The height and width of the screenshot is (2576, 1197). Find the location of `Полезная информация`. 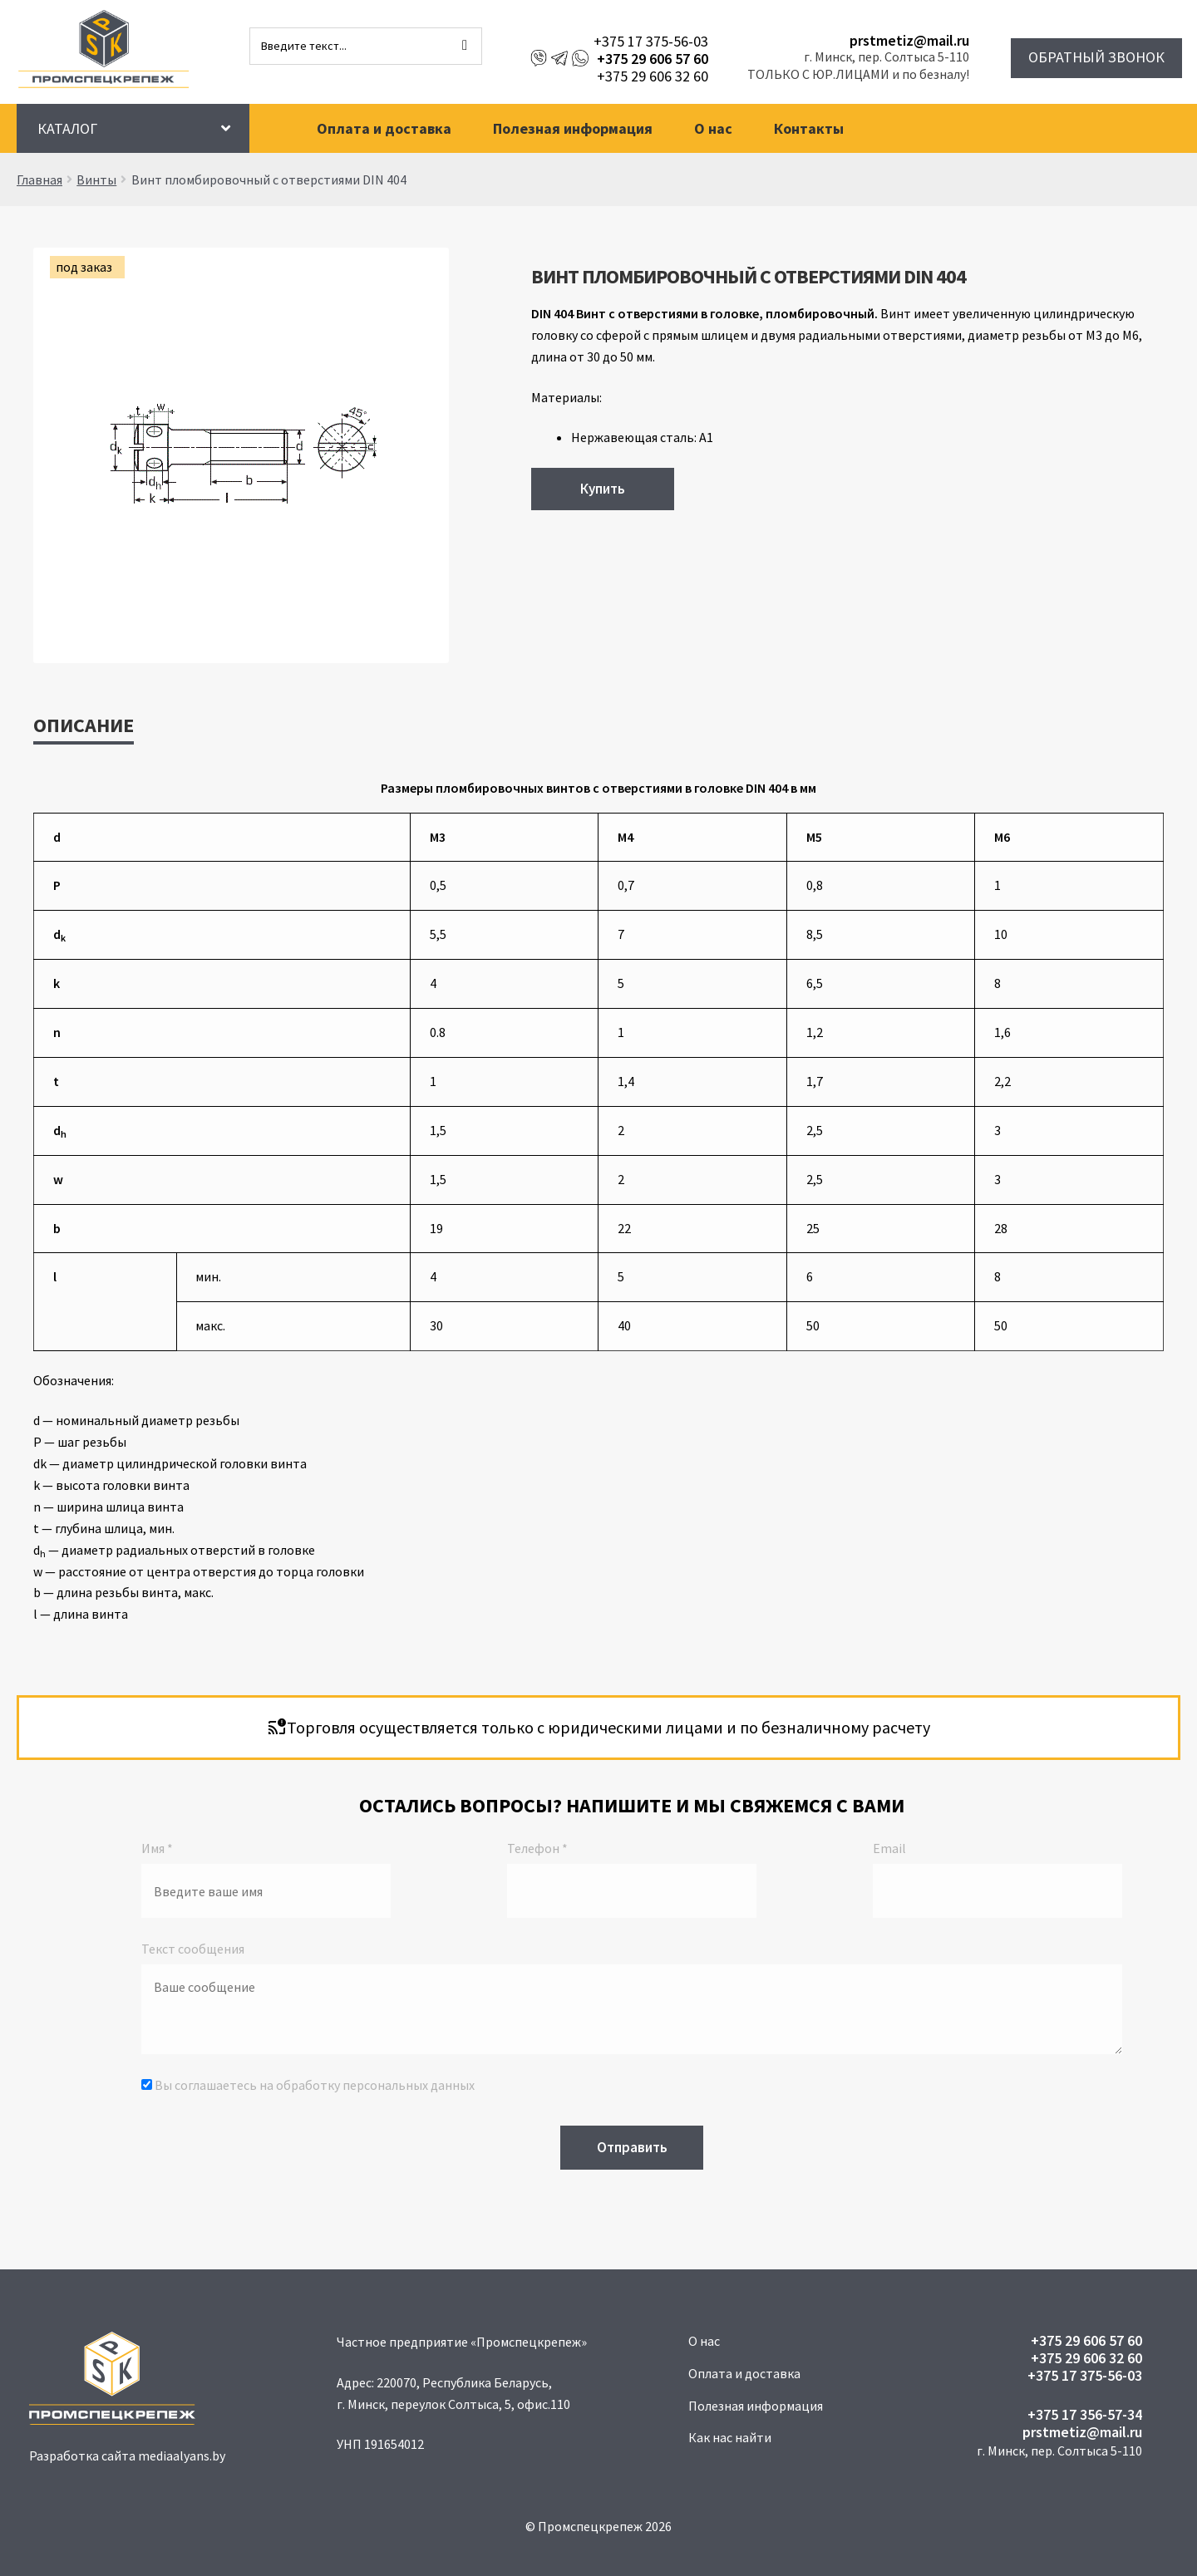

Полезная информация is located at coordinates (573, 128).